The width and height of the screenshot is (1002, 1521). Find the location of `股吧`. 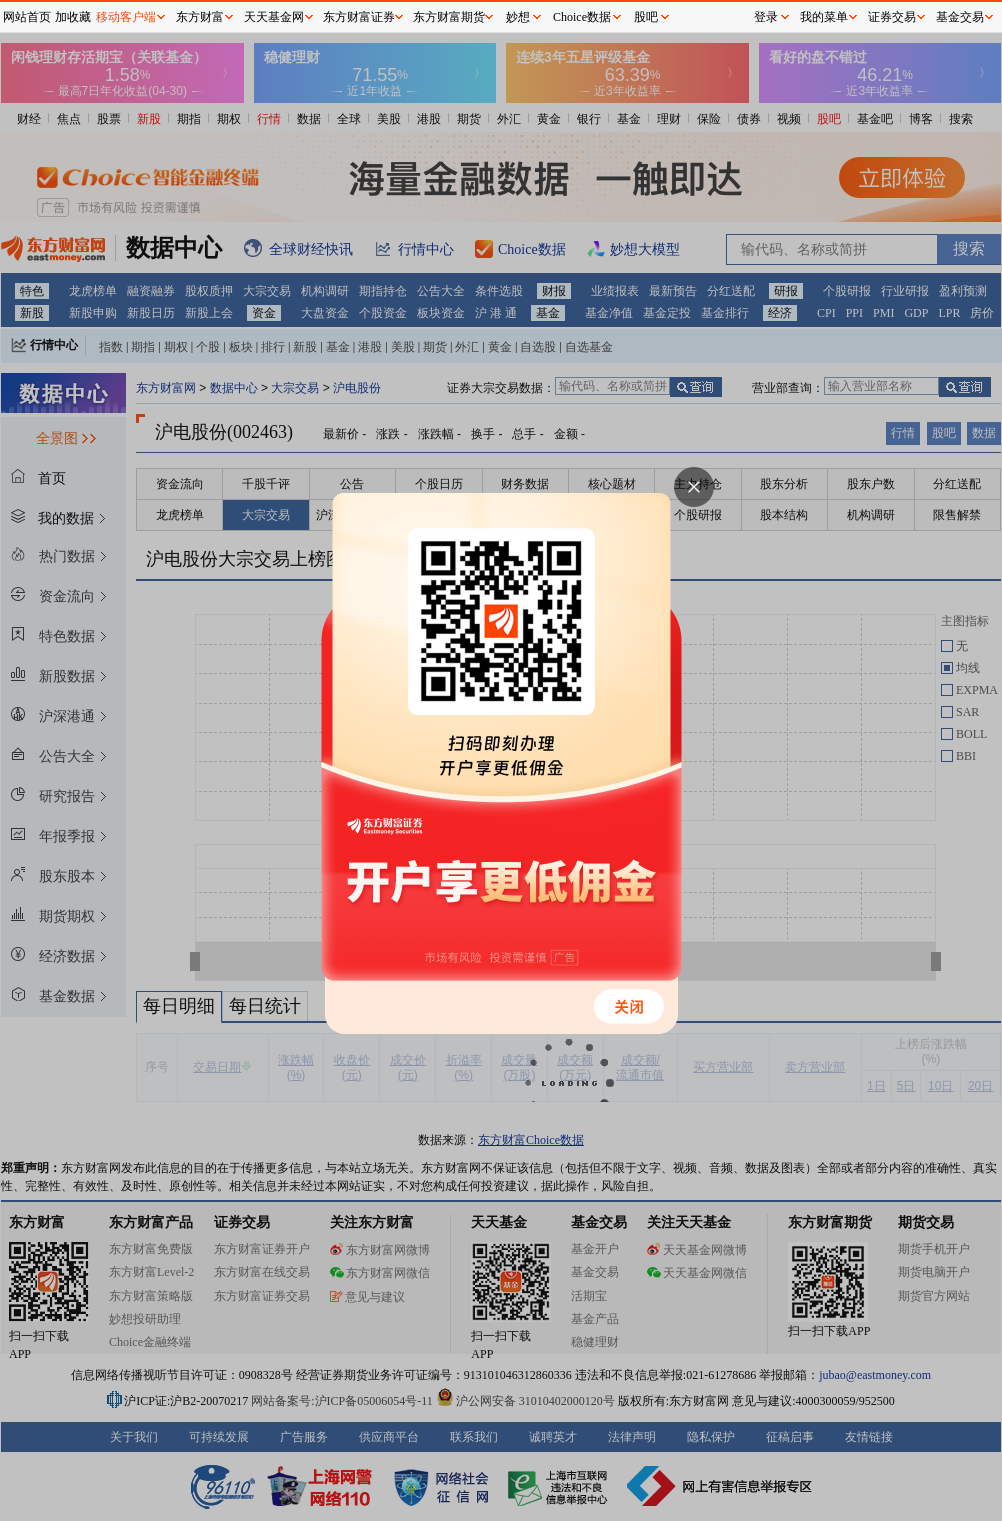

股吧 is located at coordinates (646, 17).